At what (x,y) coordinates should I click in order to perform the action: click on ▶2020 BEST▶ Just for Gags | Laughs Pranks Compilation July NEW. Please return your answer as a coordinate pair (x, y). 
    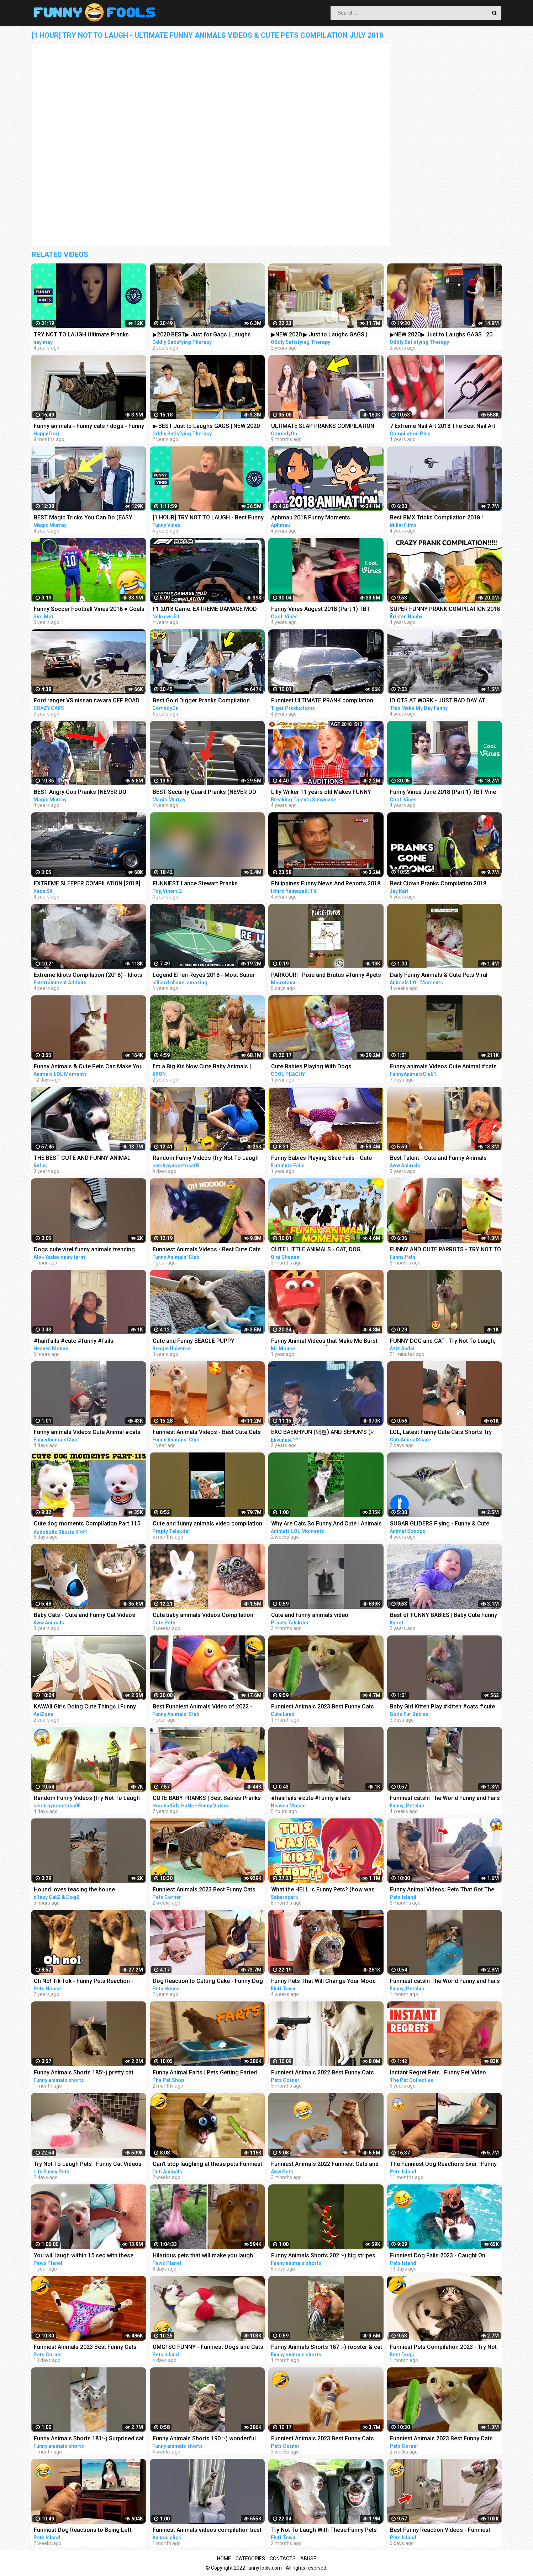
    Looking at the image, I should click on (202, 335).